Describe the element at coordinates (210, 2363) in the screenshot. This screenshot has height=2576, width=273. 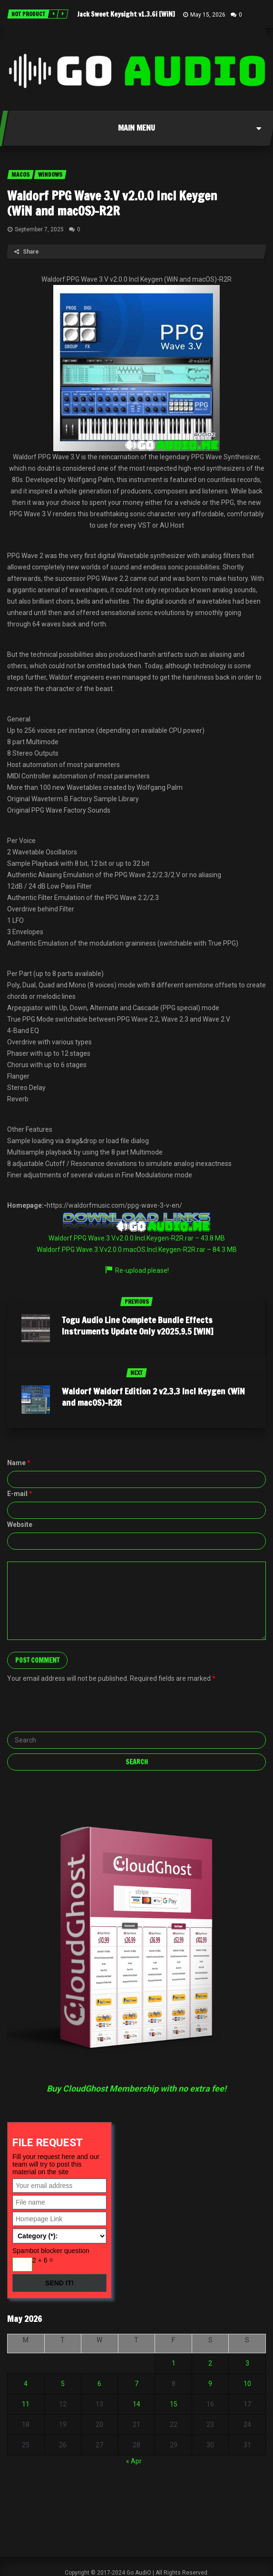
I see `2 [Posts published on May 2, 2026]` at that location.